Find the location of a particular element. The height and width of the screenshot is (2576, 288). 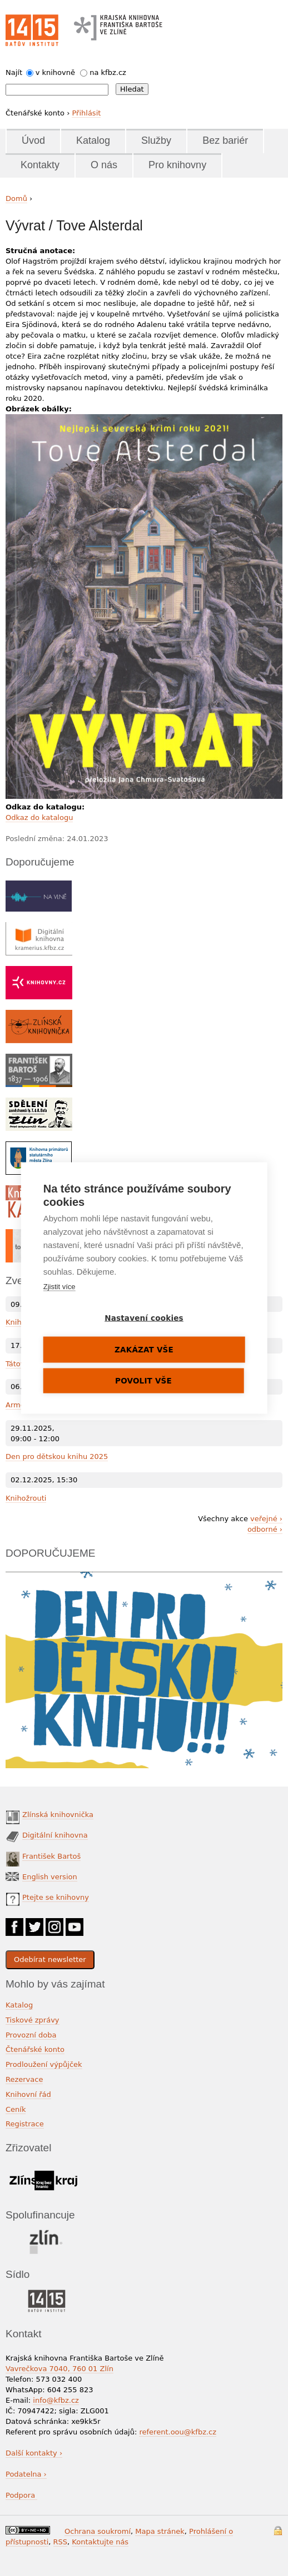

RSS is located at coordinates (60, 2542).